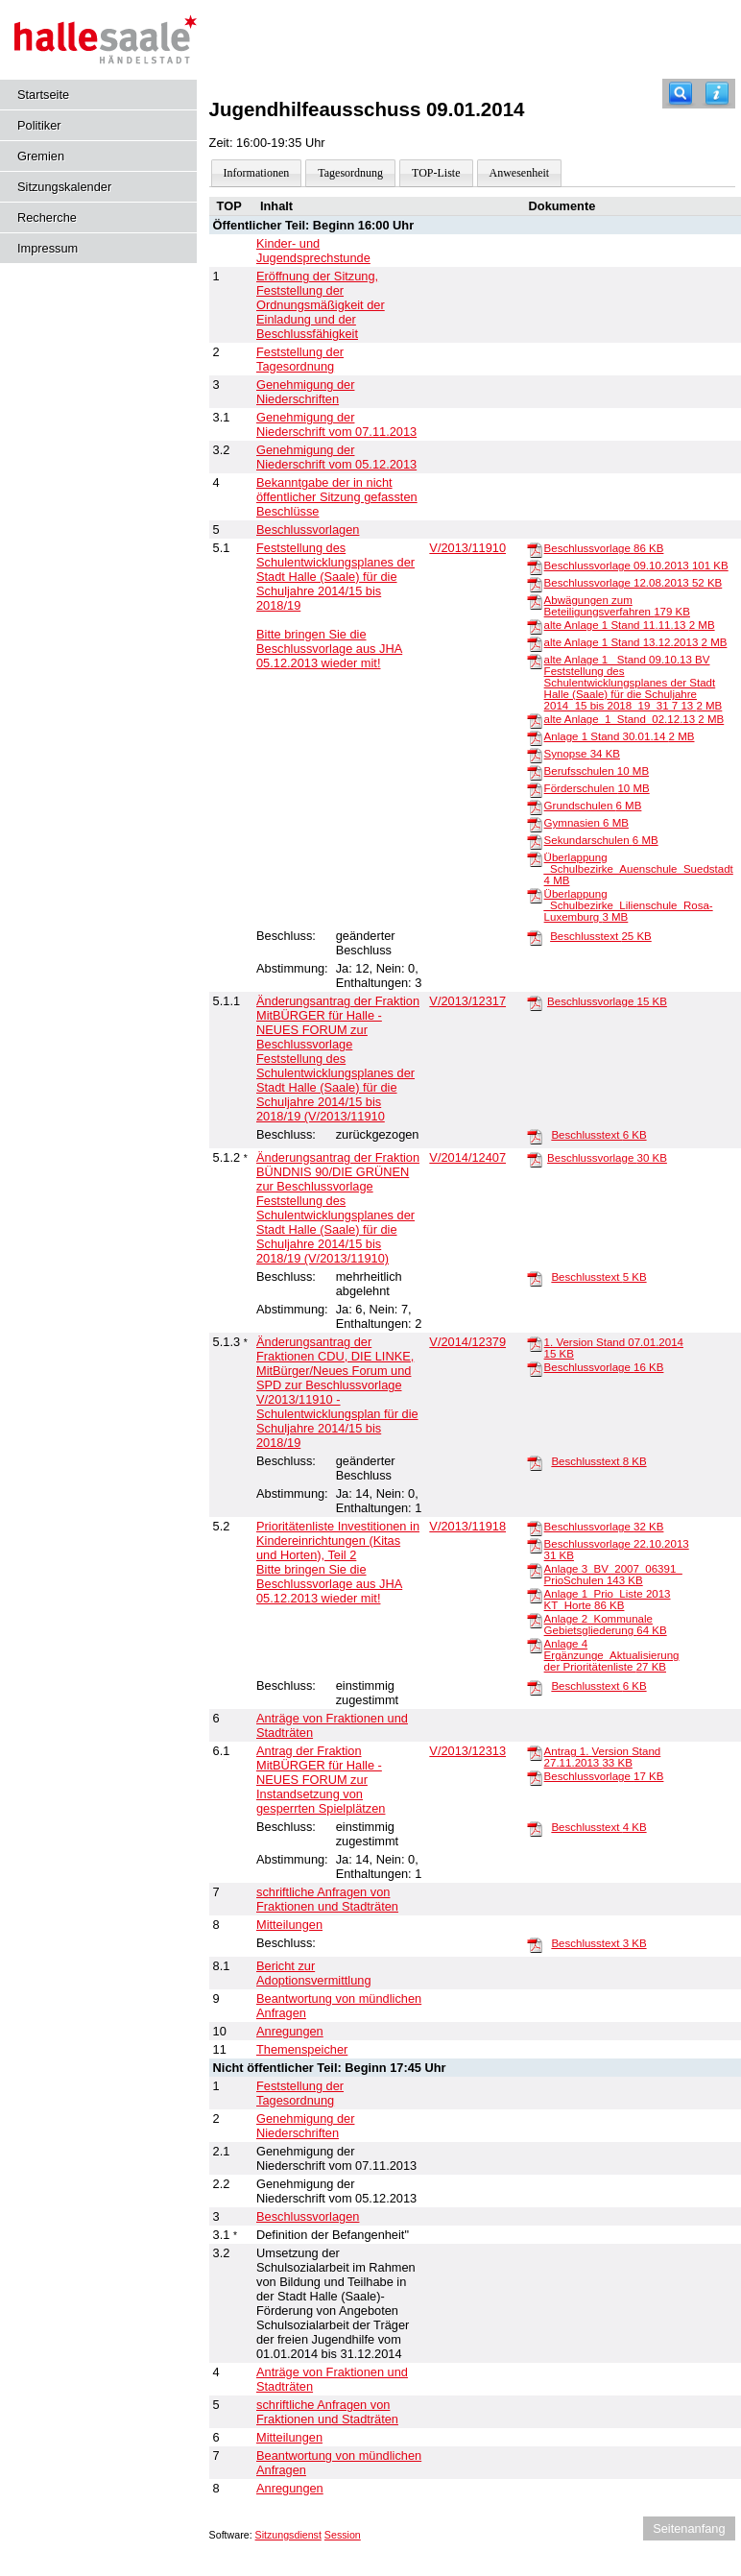 Image resolution: width=741 pixels, height=2576 pixels. What do you see at coordinates (534, 601) in the screenshot?
I see `[Abwägungen zum Beteiligungsverfahren]` at bounding box center [534, 601].